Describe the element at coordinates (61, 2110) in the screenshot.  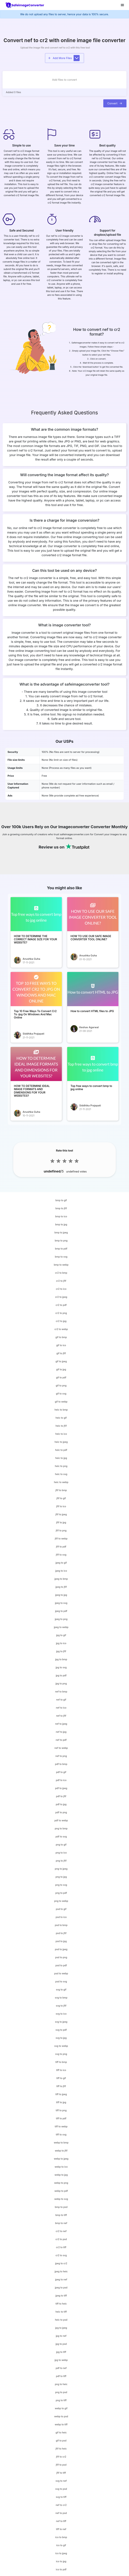
I see `tiff to png` at that location.